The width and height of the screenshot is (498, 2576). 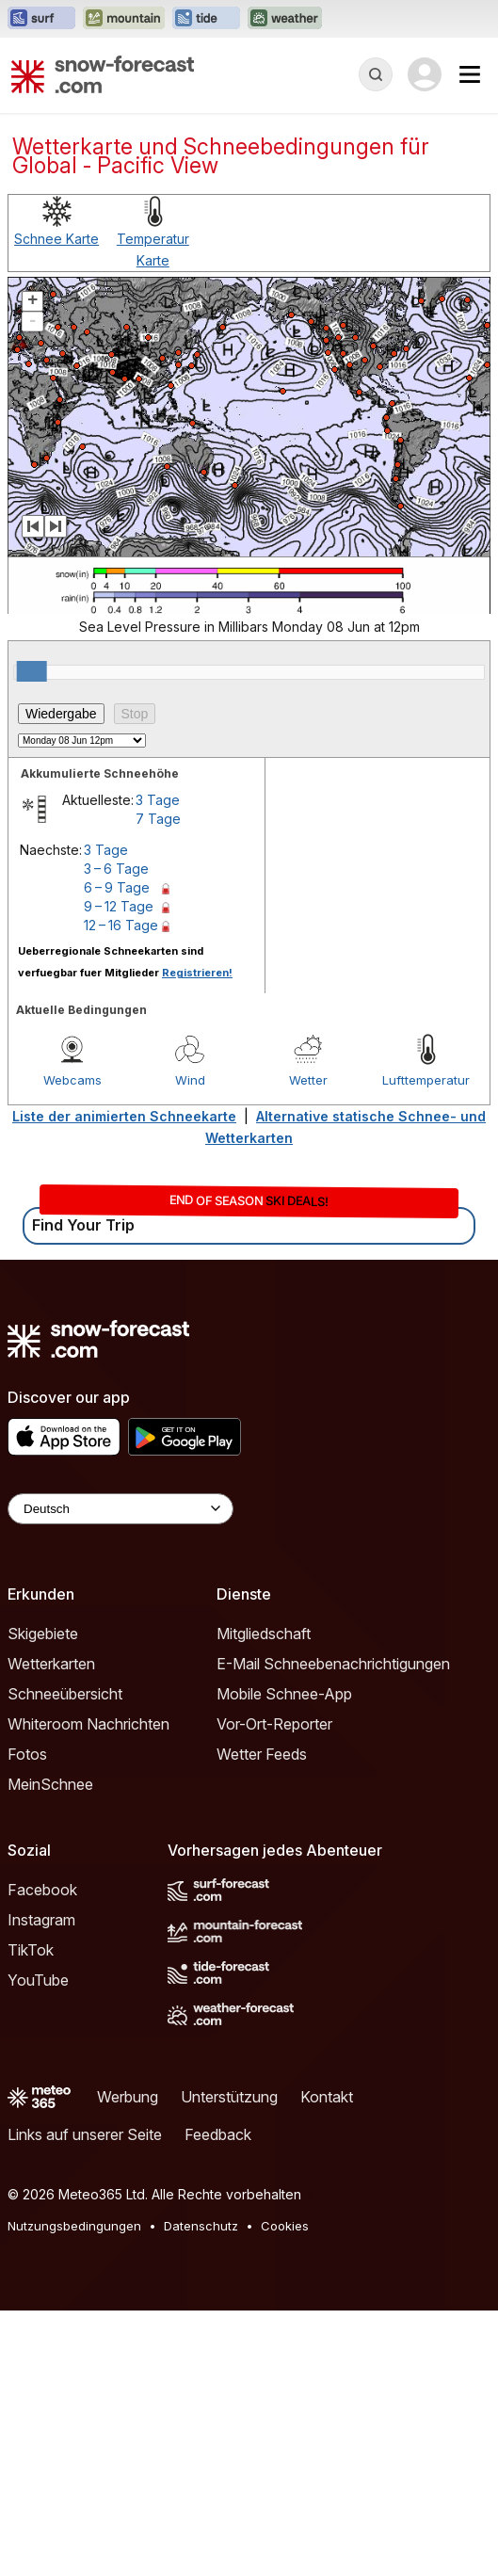 What do you see at coordinates (121, 925) in the screenshot?
I see `12 – 16 Tage` at bounding box center [121, 925].